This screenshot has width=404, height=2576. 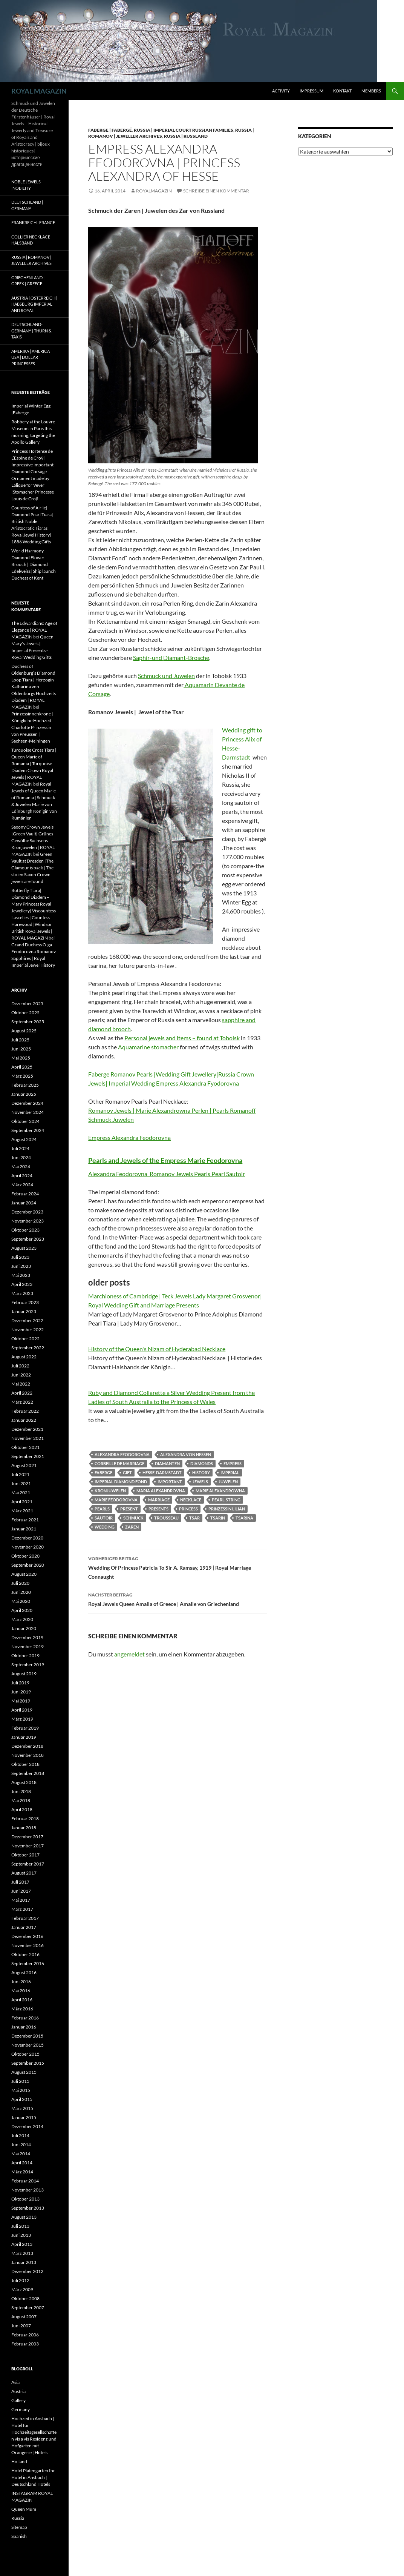 What do you see at coordinates (27, 2190) in the screenshot?
I see `November 2013` at bounding box center [27, 2190].